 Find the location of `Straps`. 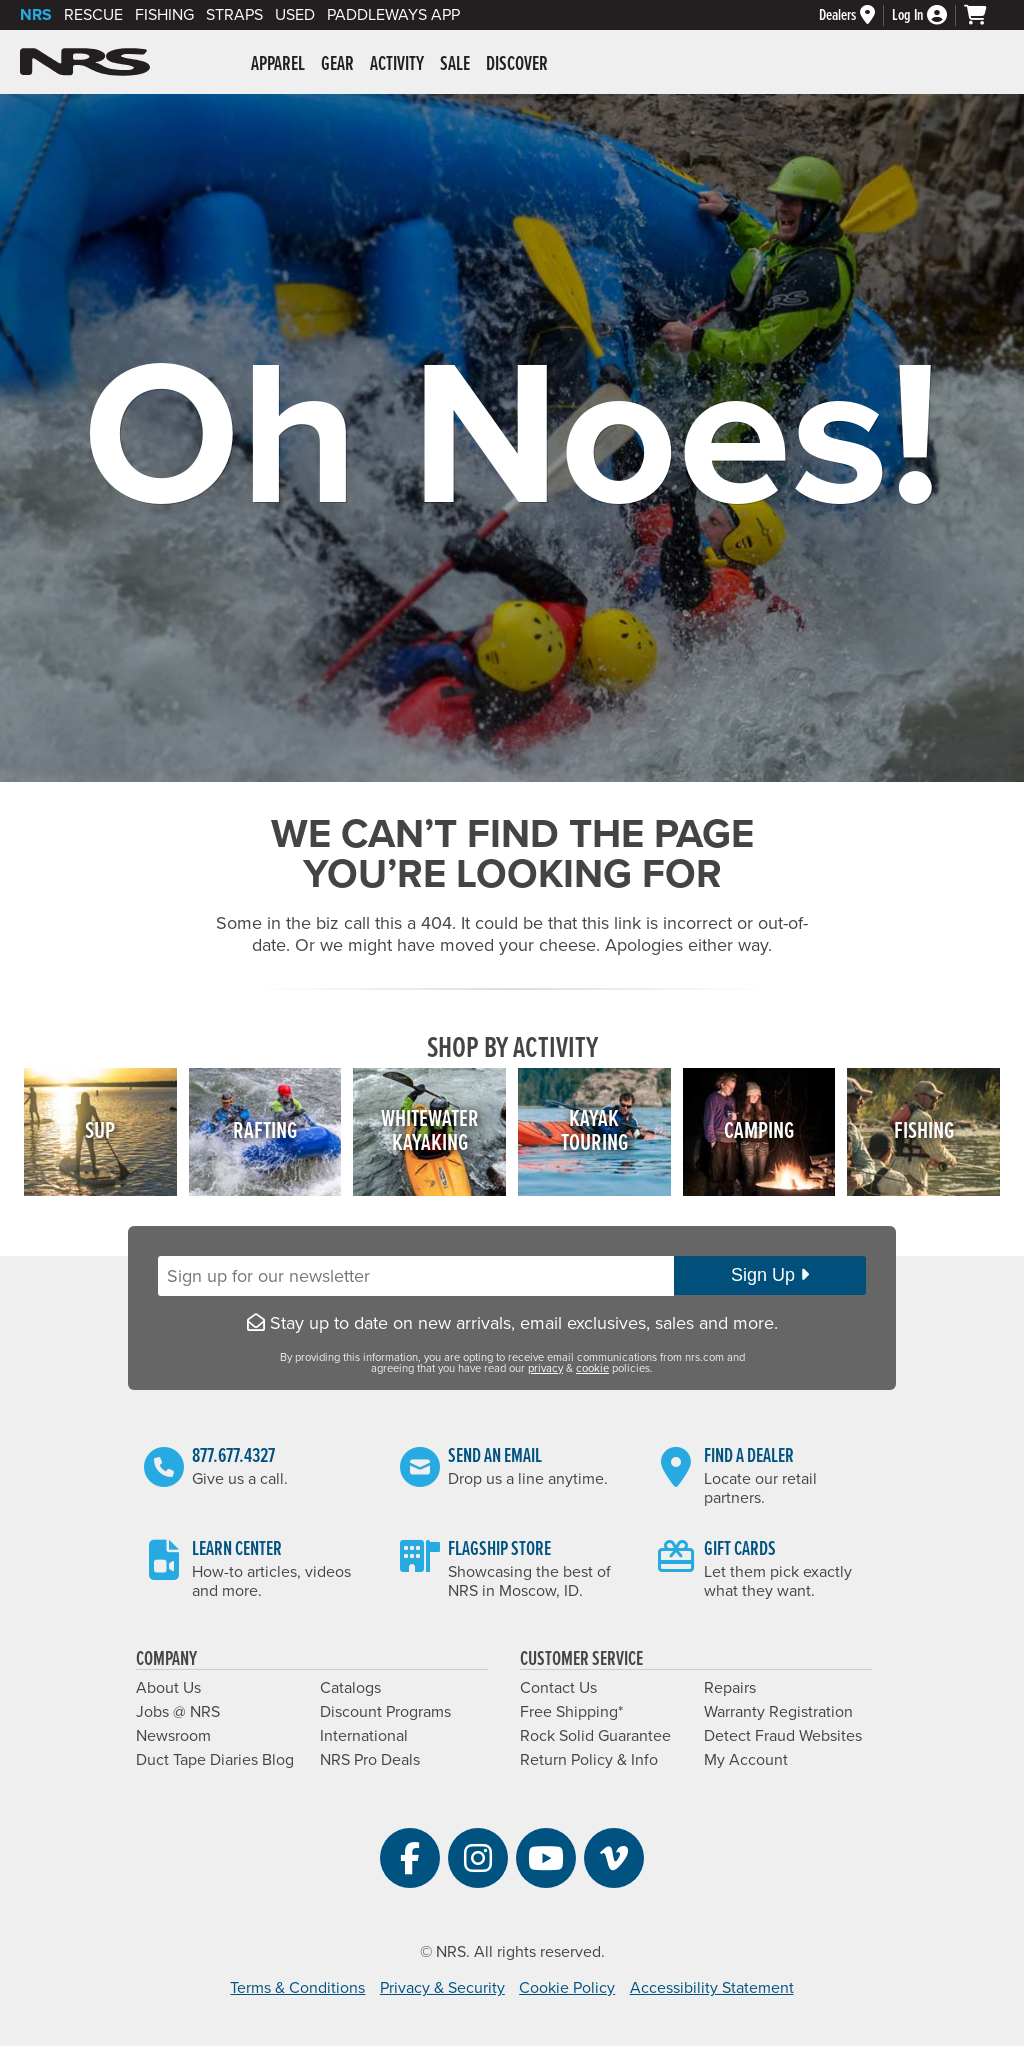

Straps is located at coordinates (234, 15).